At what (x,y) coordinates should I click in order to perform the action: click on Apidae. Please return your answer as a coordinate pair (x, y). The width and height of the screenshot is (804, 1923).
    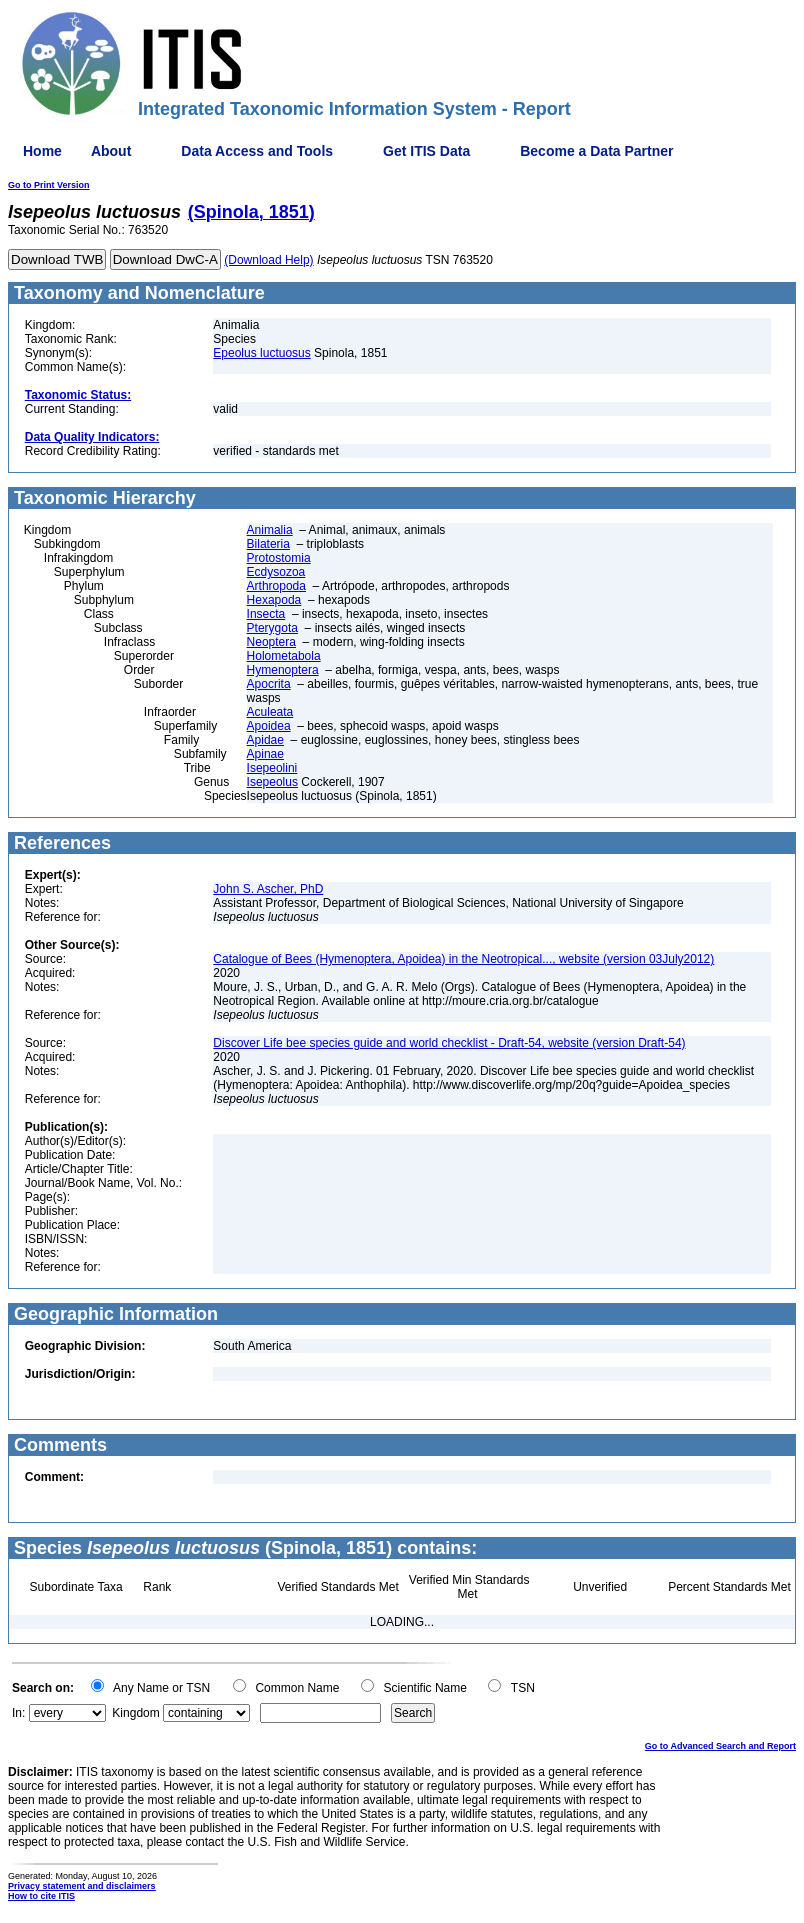
    Looking at the image, I should click on (265, 740).